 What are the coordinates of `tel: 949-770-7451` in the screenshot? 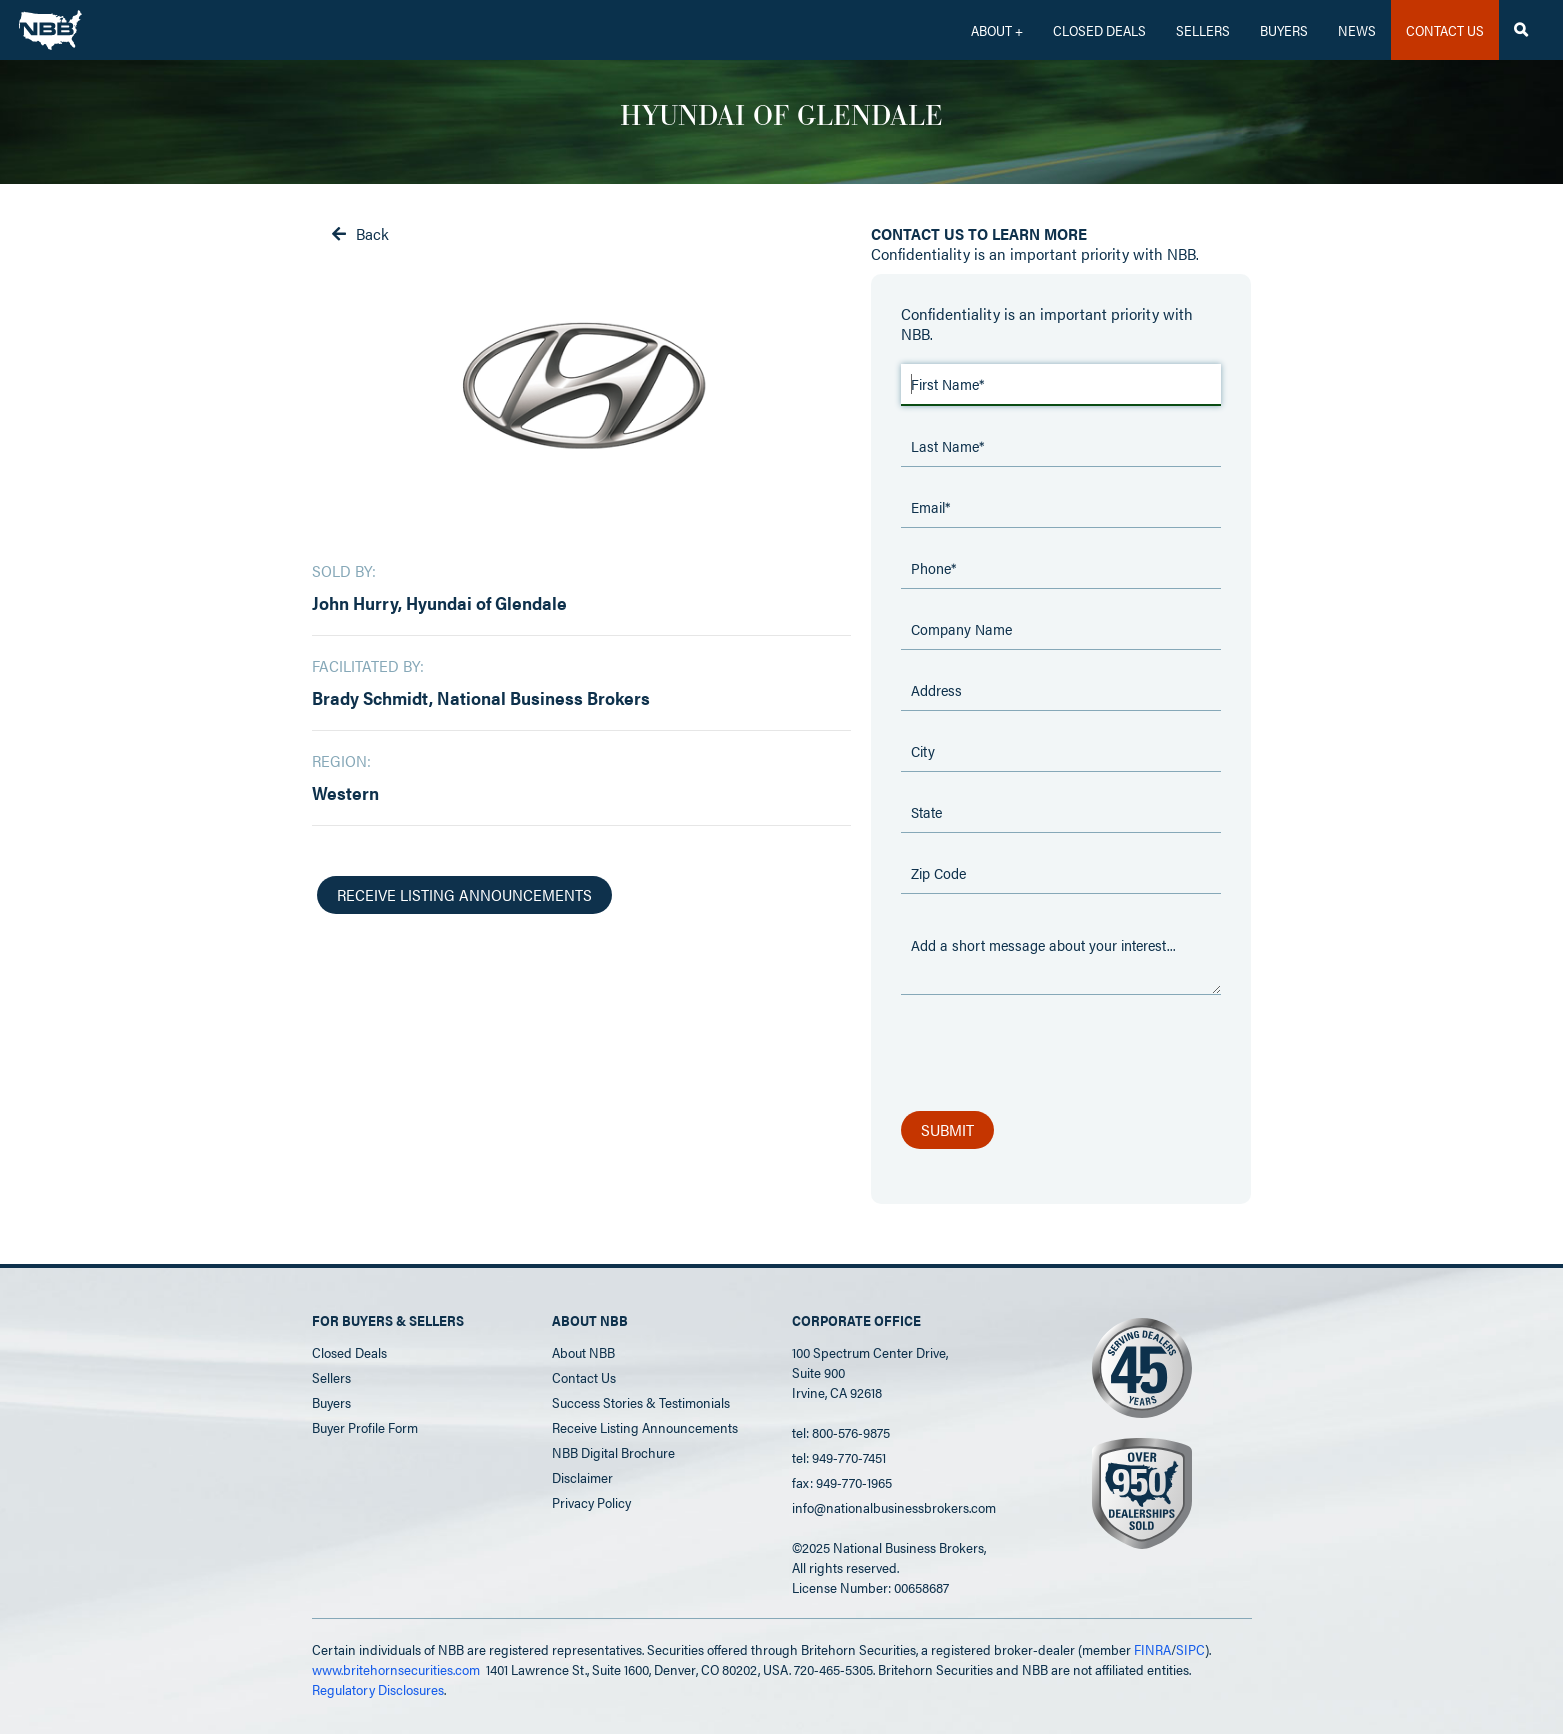 It's located at (839, 1457).